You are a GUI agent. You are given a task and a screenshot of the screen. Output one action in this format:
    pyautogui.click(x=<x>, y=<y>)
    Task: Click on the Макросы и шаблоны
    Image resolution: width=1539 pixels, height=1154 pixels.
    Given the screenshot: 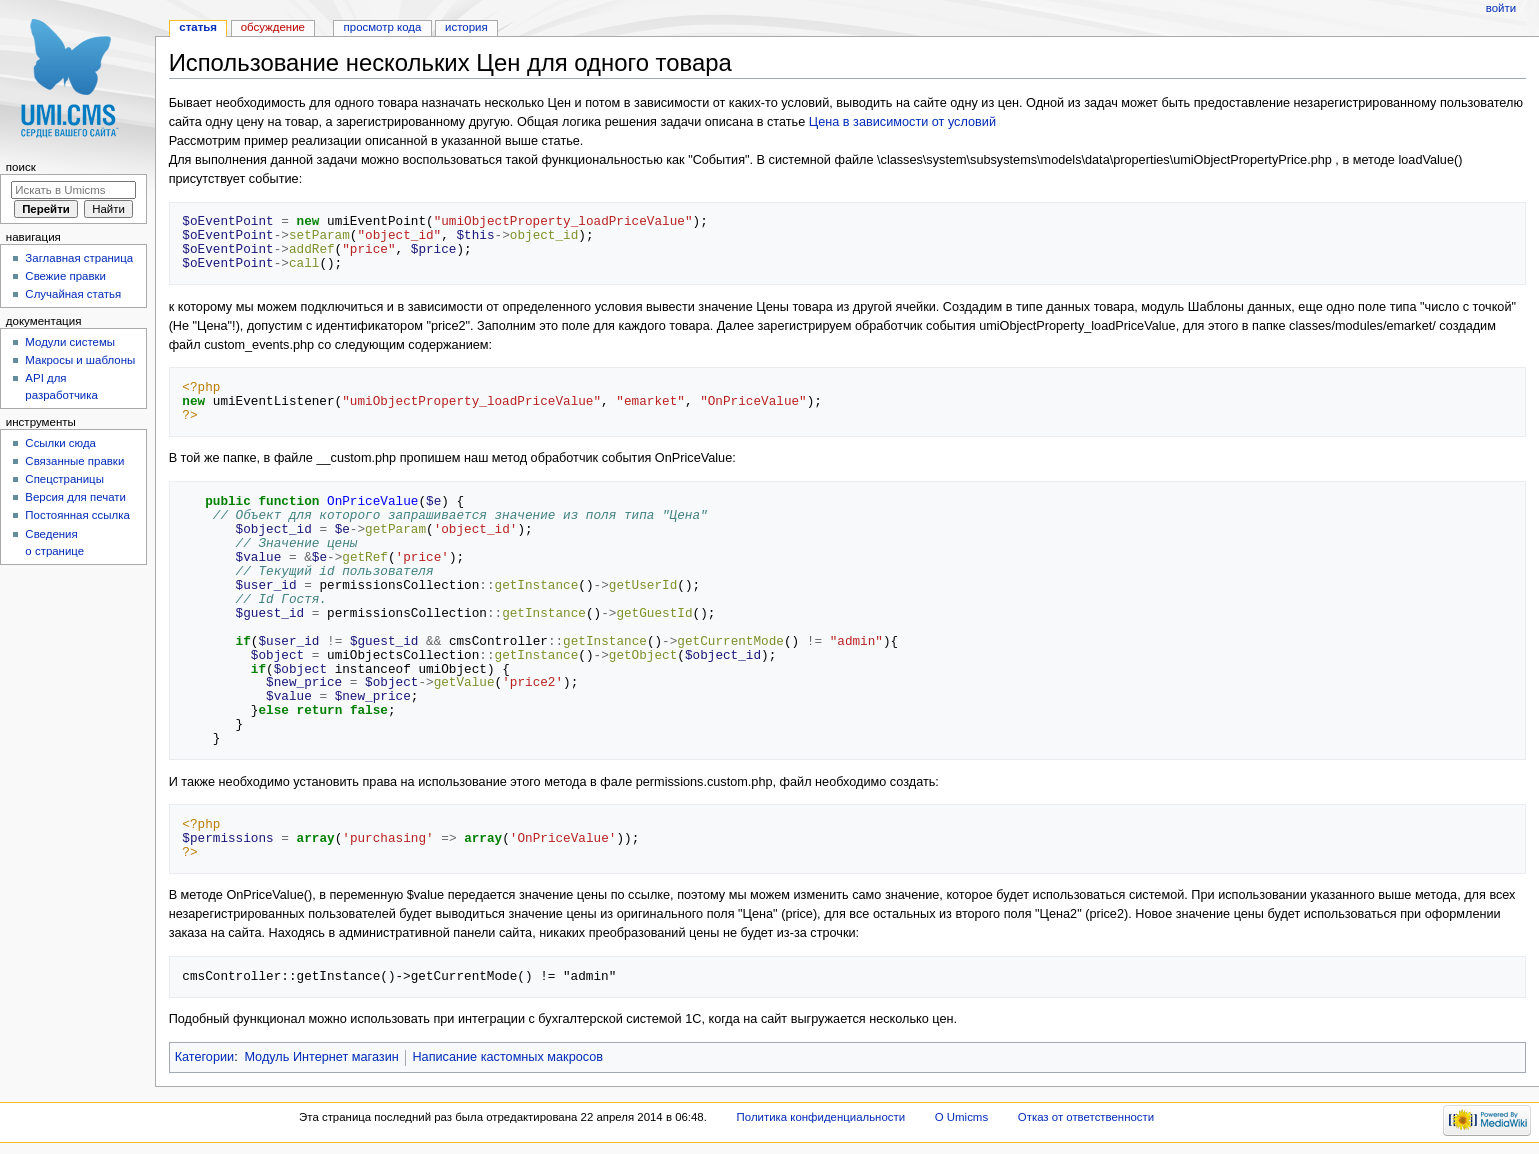 What is the action you would take?
    pyautogui.click(x=80, y=360)
    